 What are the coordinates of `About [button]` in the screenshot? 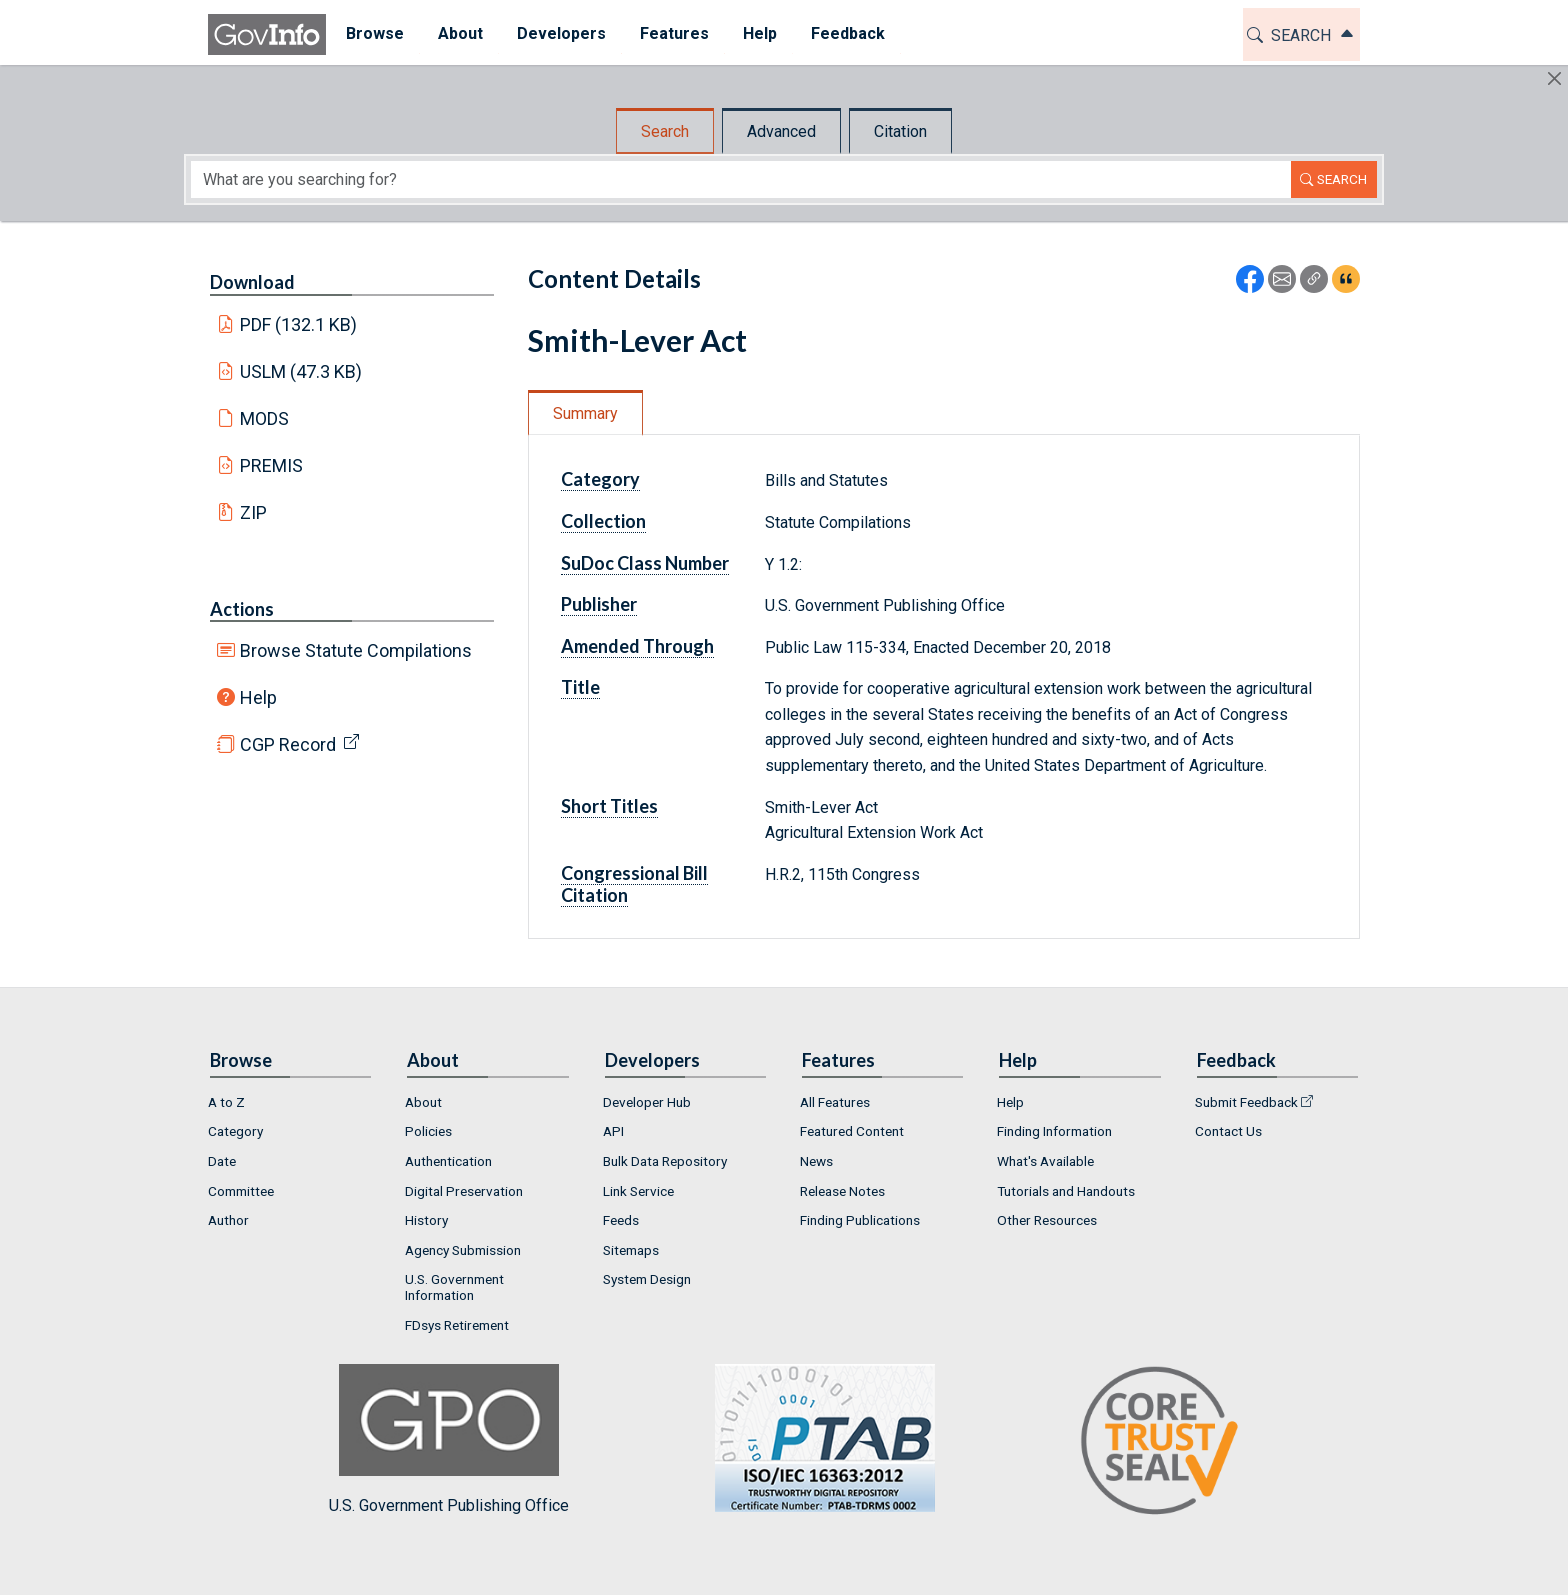 It's located at (457, 33).